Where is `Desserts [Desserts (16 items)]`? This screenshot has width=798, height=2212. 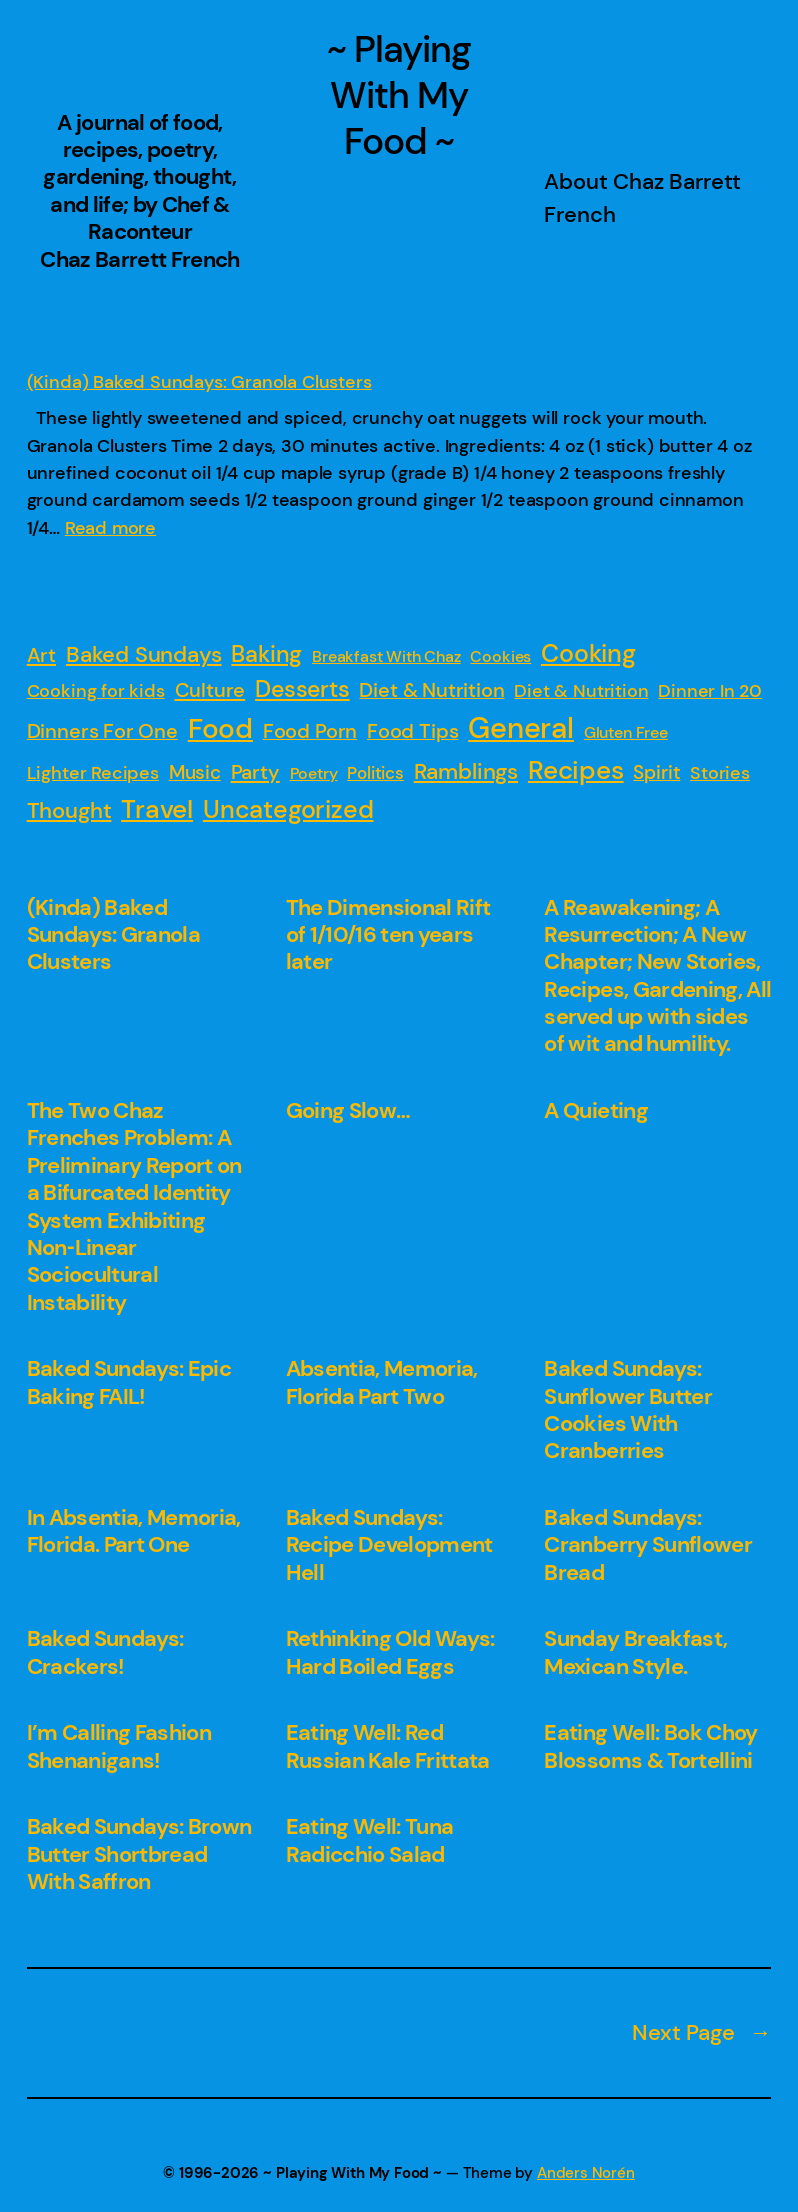
Desserts [Desserts (16 items)] is located at coordinates (302, 689).